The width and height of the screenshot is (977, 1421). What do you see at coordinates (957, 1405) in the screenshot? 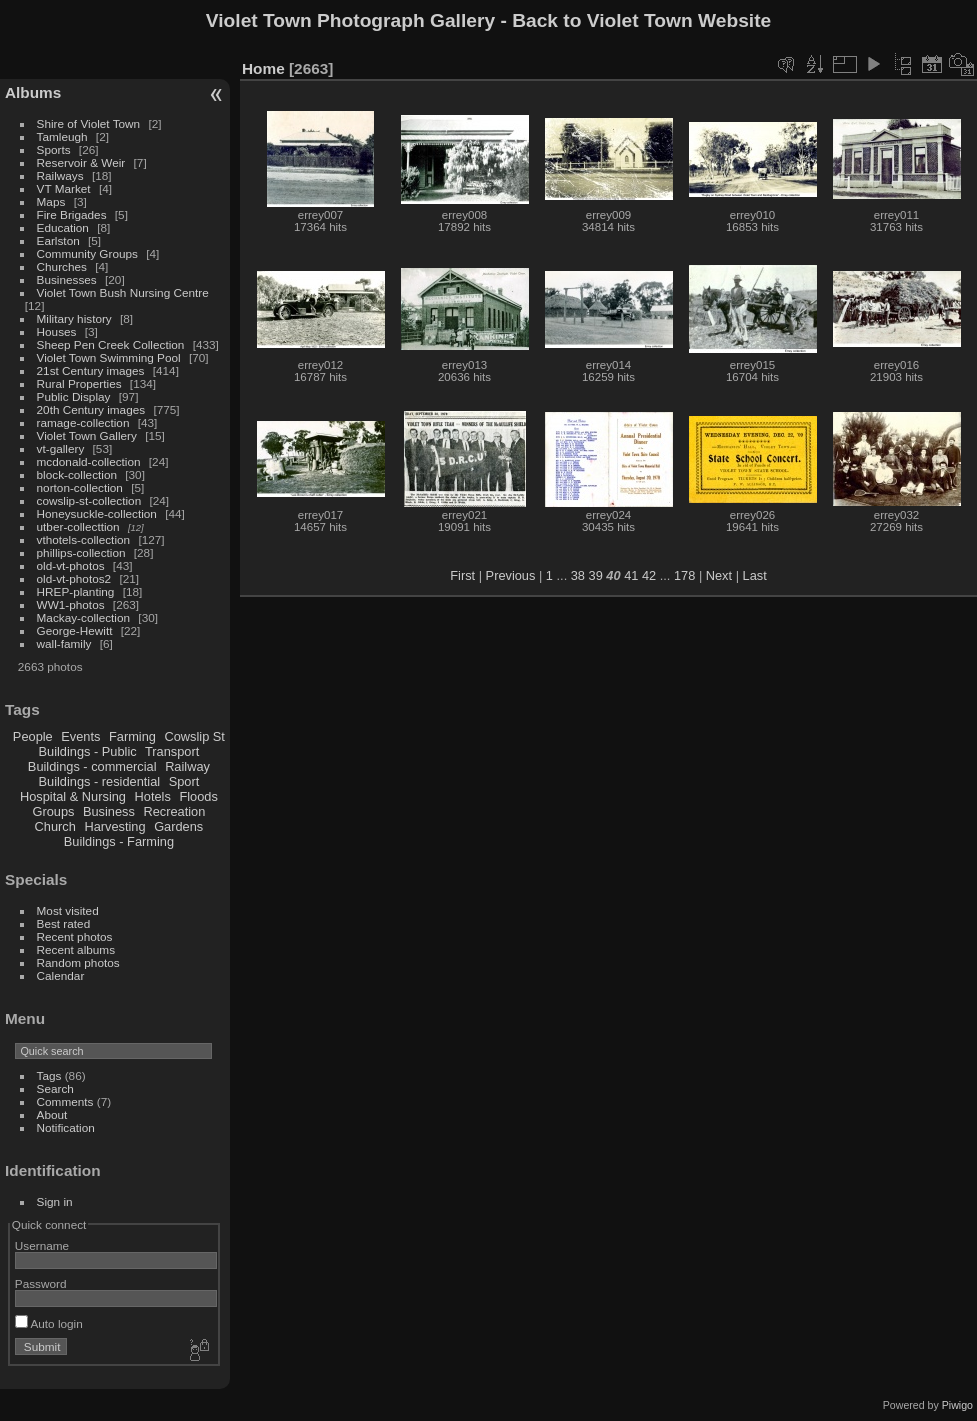
I see `Piwigo` at bounding box center [957, 1405].